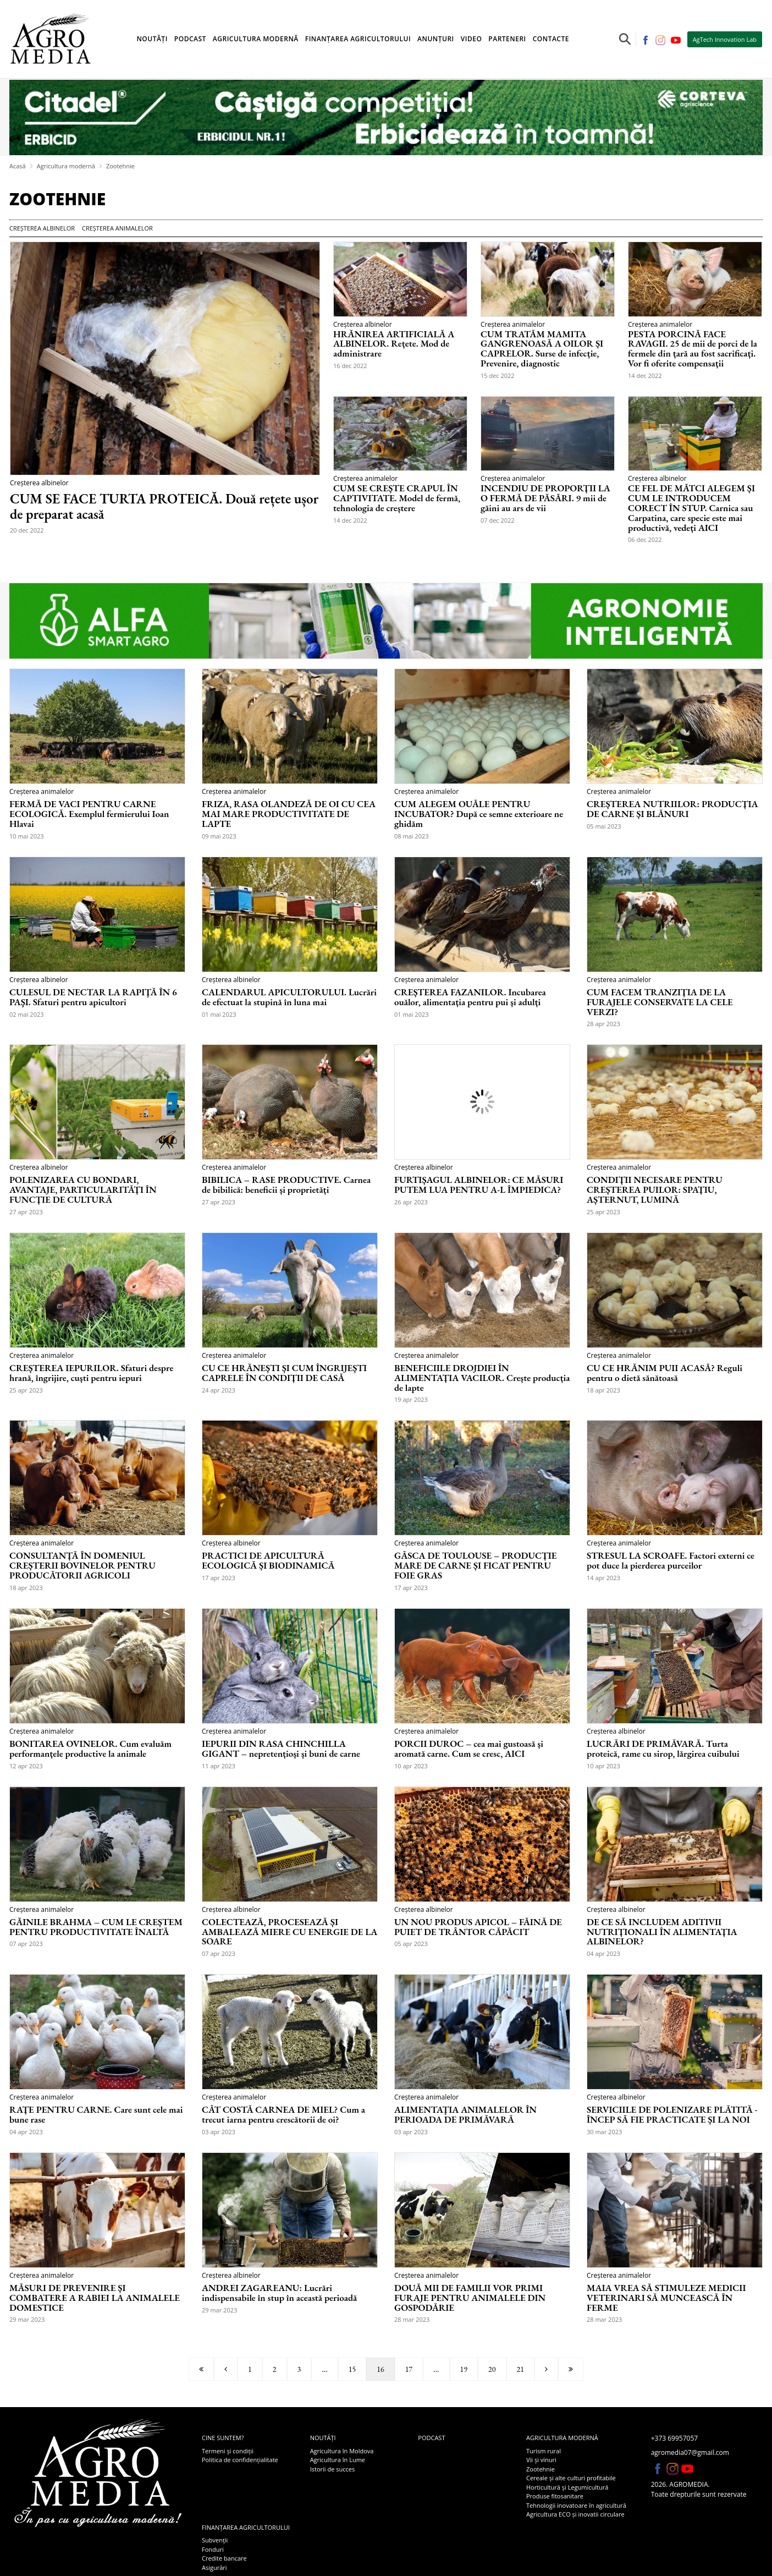 The width and height of the screenshot is (772, 2576). I want to click on HRĂNIREA ARTIFICIALĂ A ALBINELOR. Rețete. Mod de administrare, so click(393, 344).